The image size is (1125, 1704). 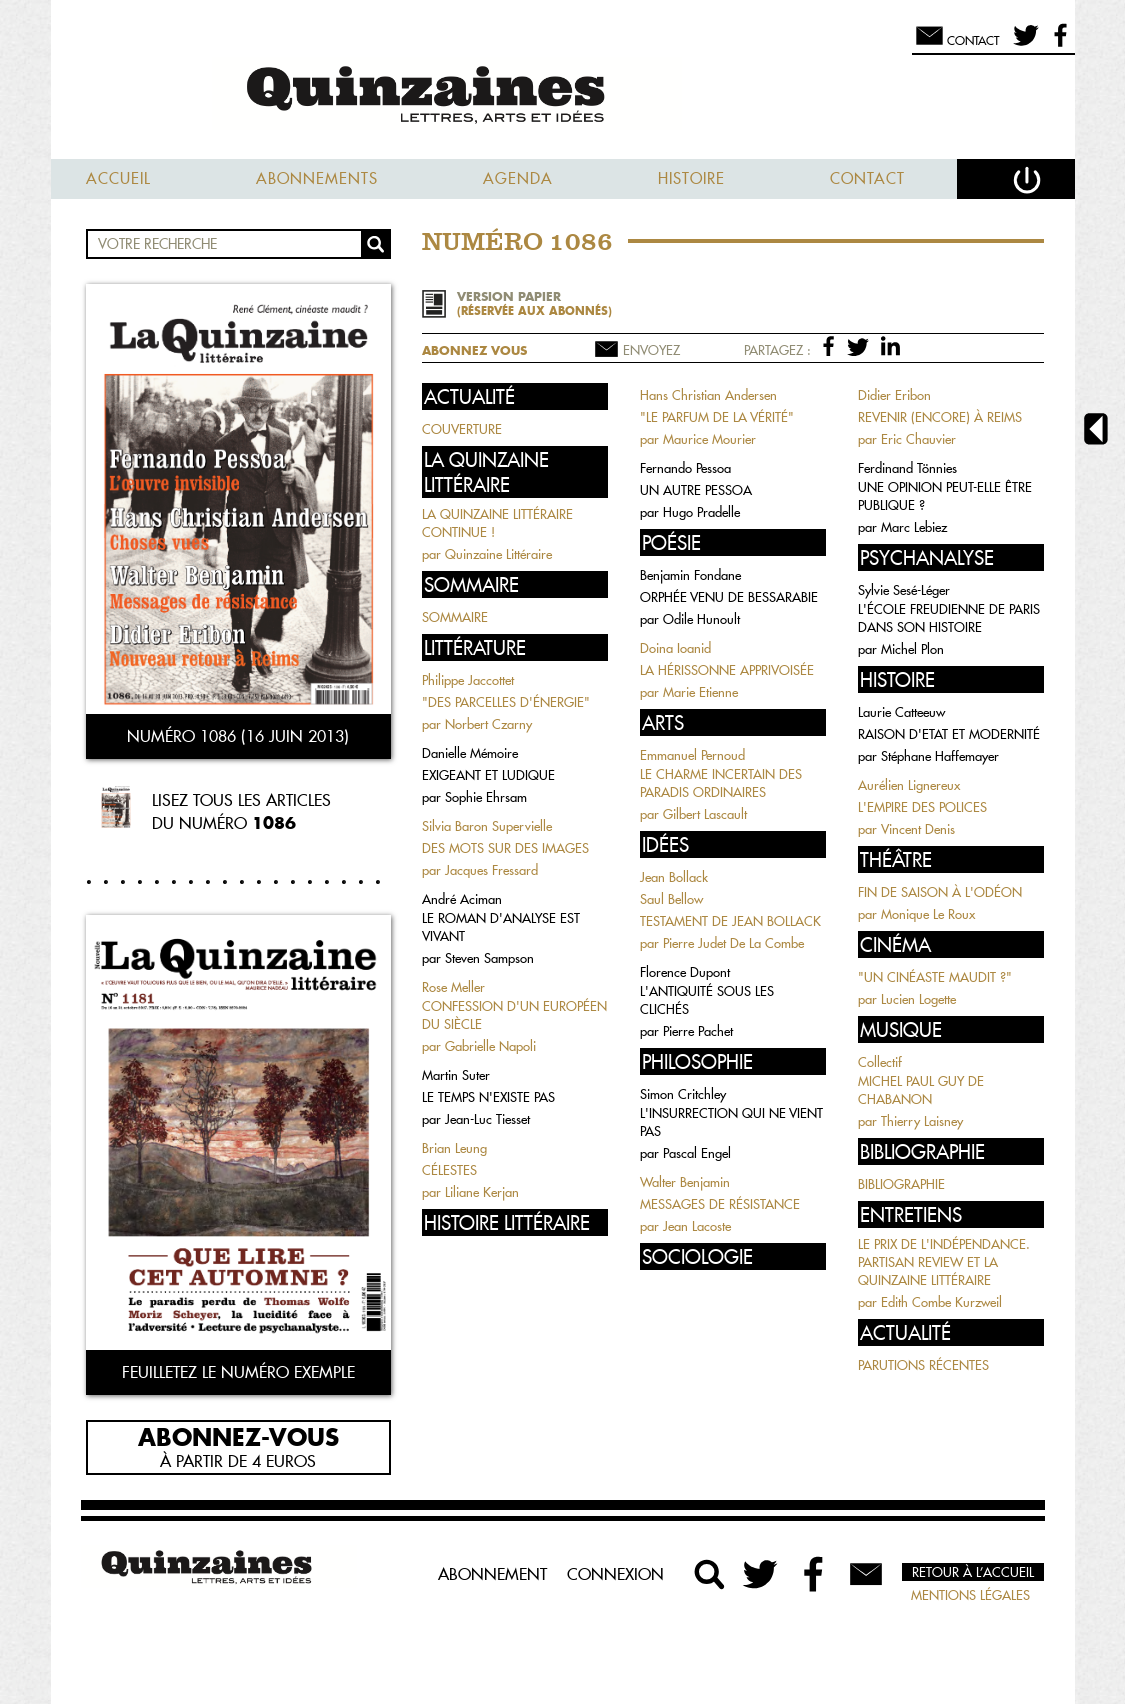 I want to click on L'EMPIRE DES POLICES, so click(x=922, y=807).